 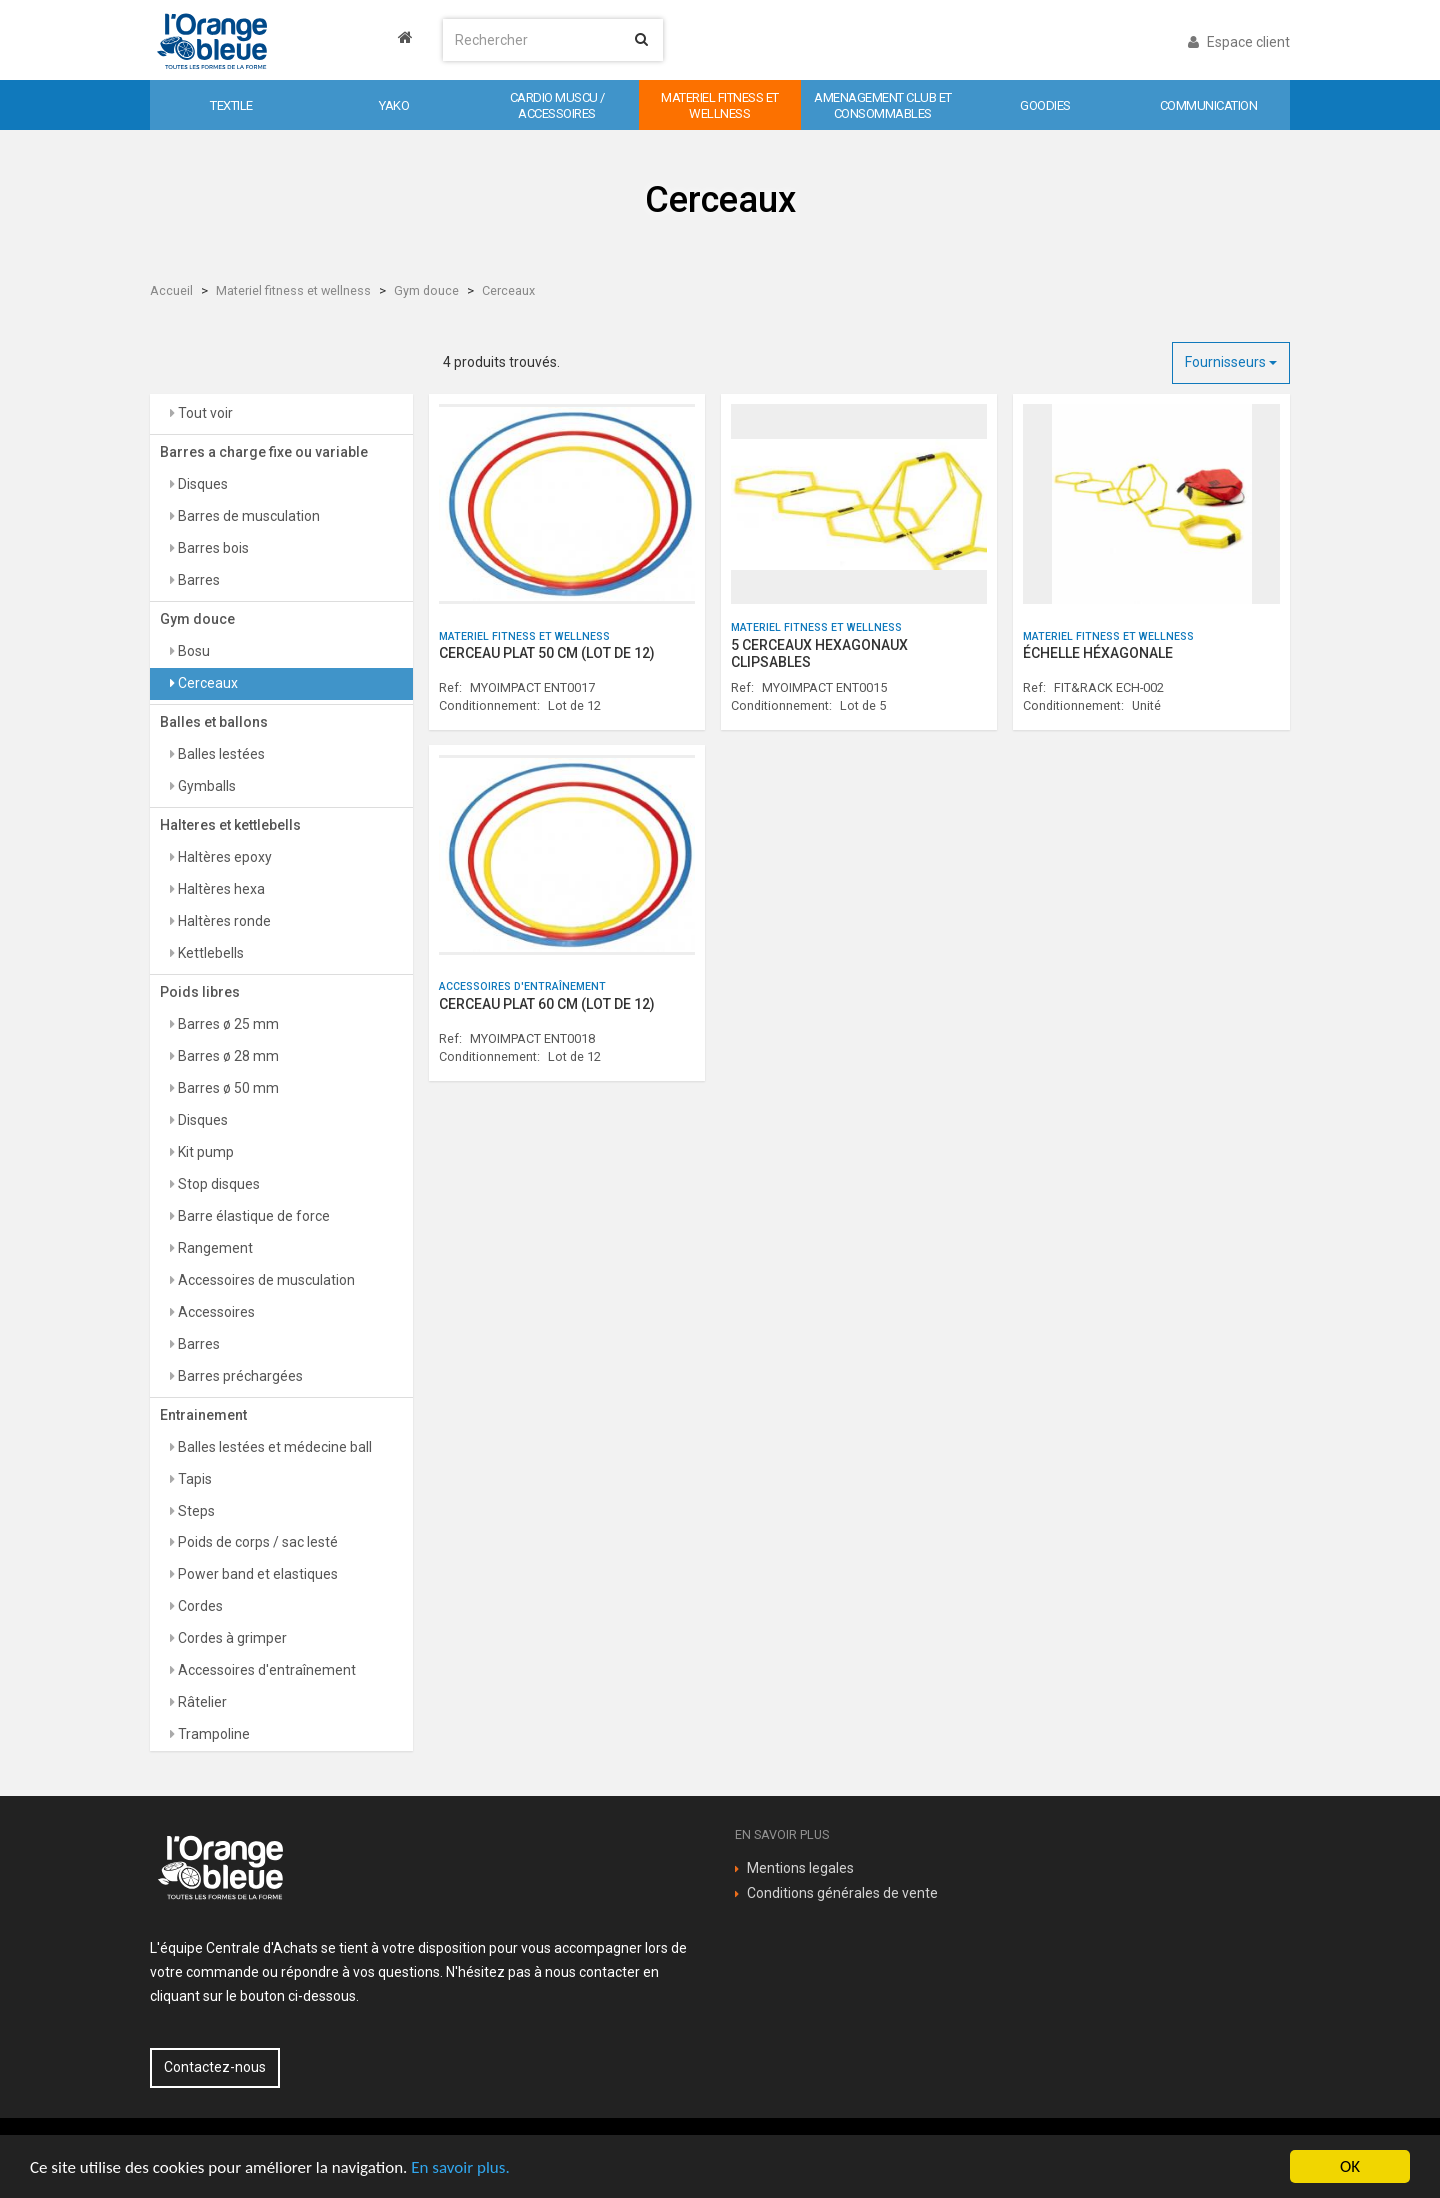 What do you see at coordinates (227, 1088) in the screenshot?
I see `Barres ø 50 mm` at bounding box center [227, 1088].